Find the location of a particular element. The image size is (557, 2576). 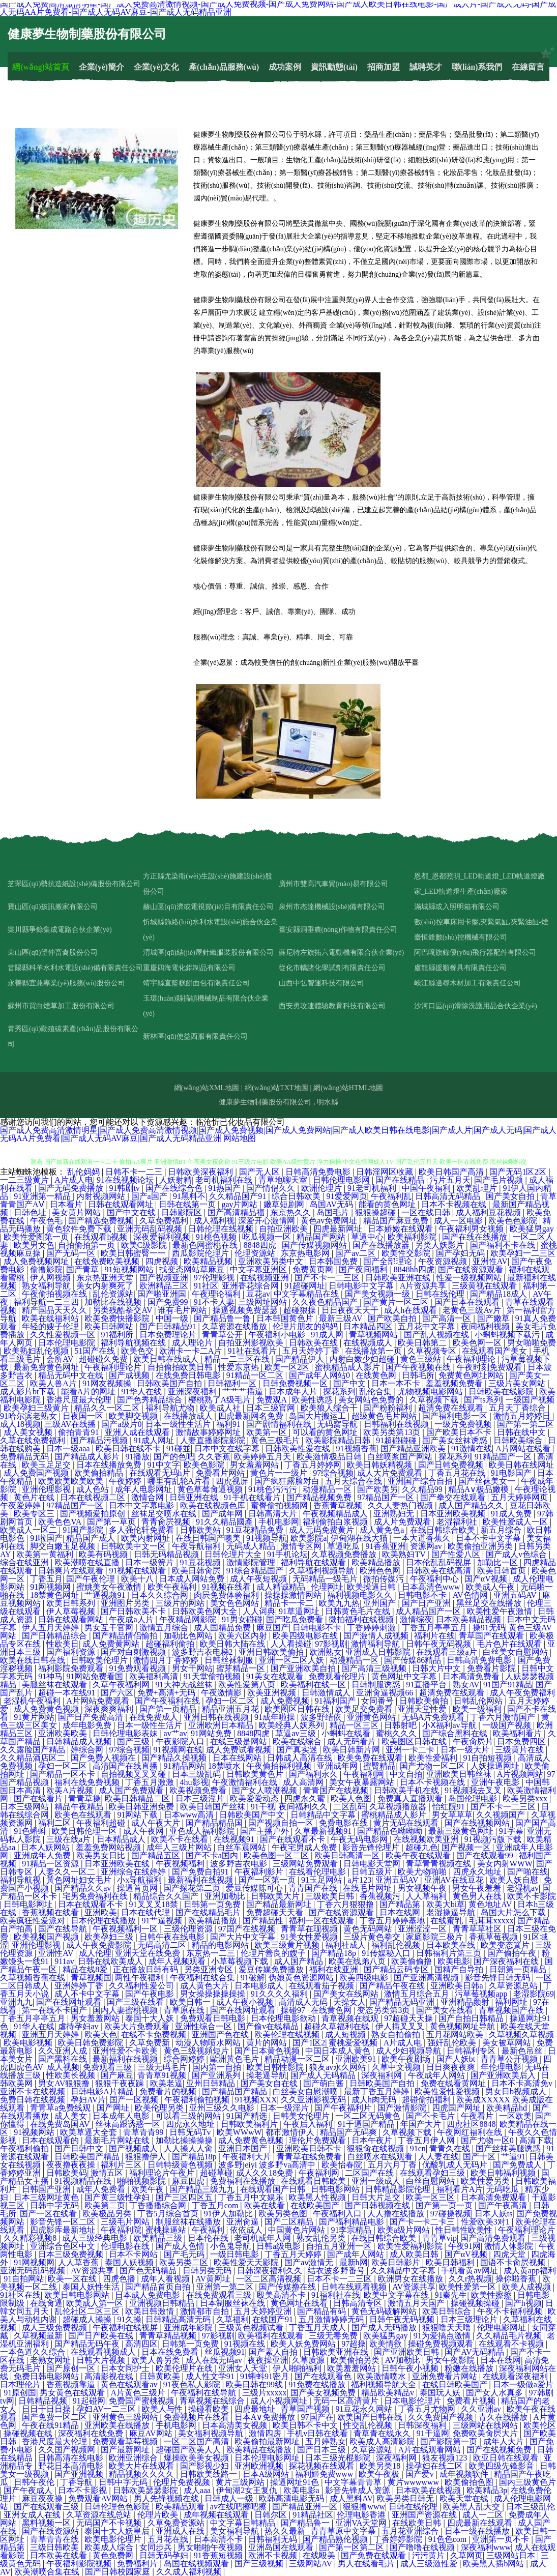

91社区 is located at coordinates (206, 1285).